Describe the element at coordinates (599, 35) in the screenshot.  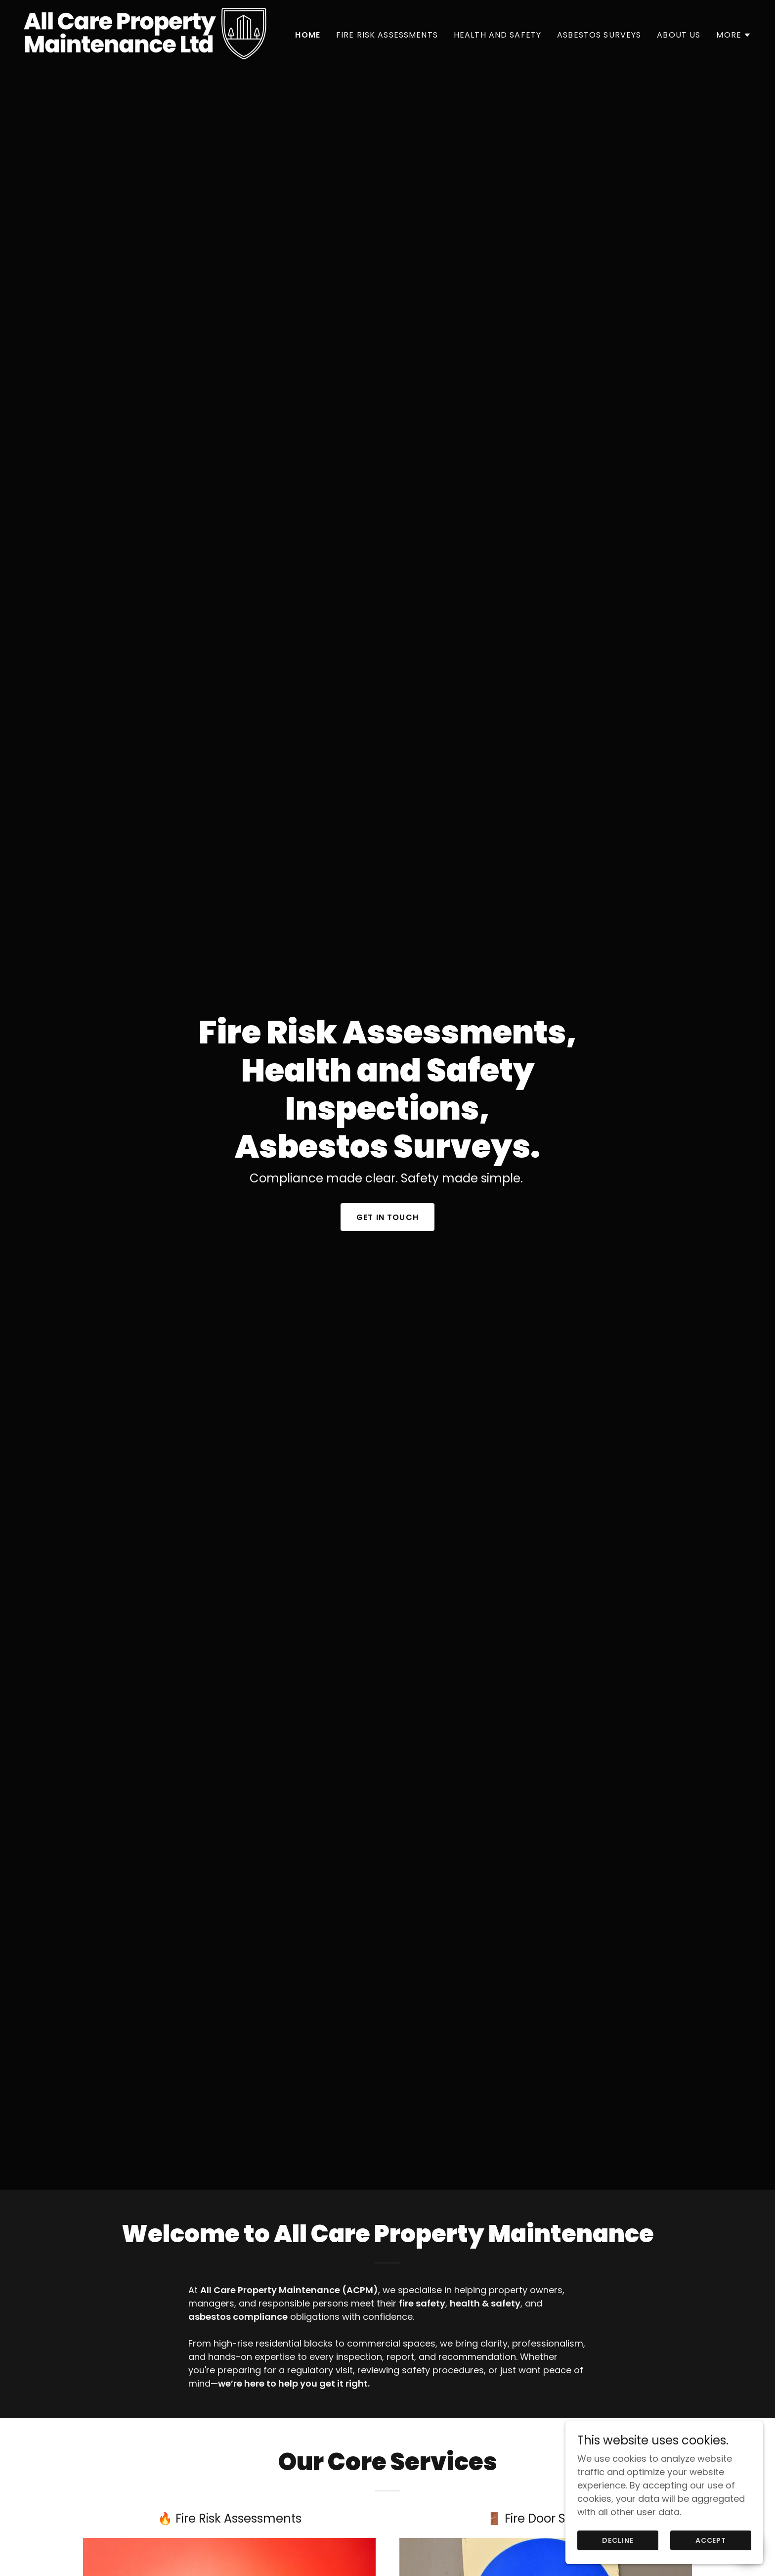
I see `Asbestos Surveys [link]` at that location.